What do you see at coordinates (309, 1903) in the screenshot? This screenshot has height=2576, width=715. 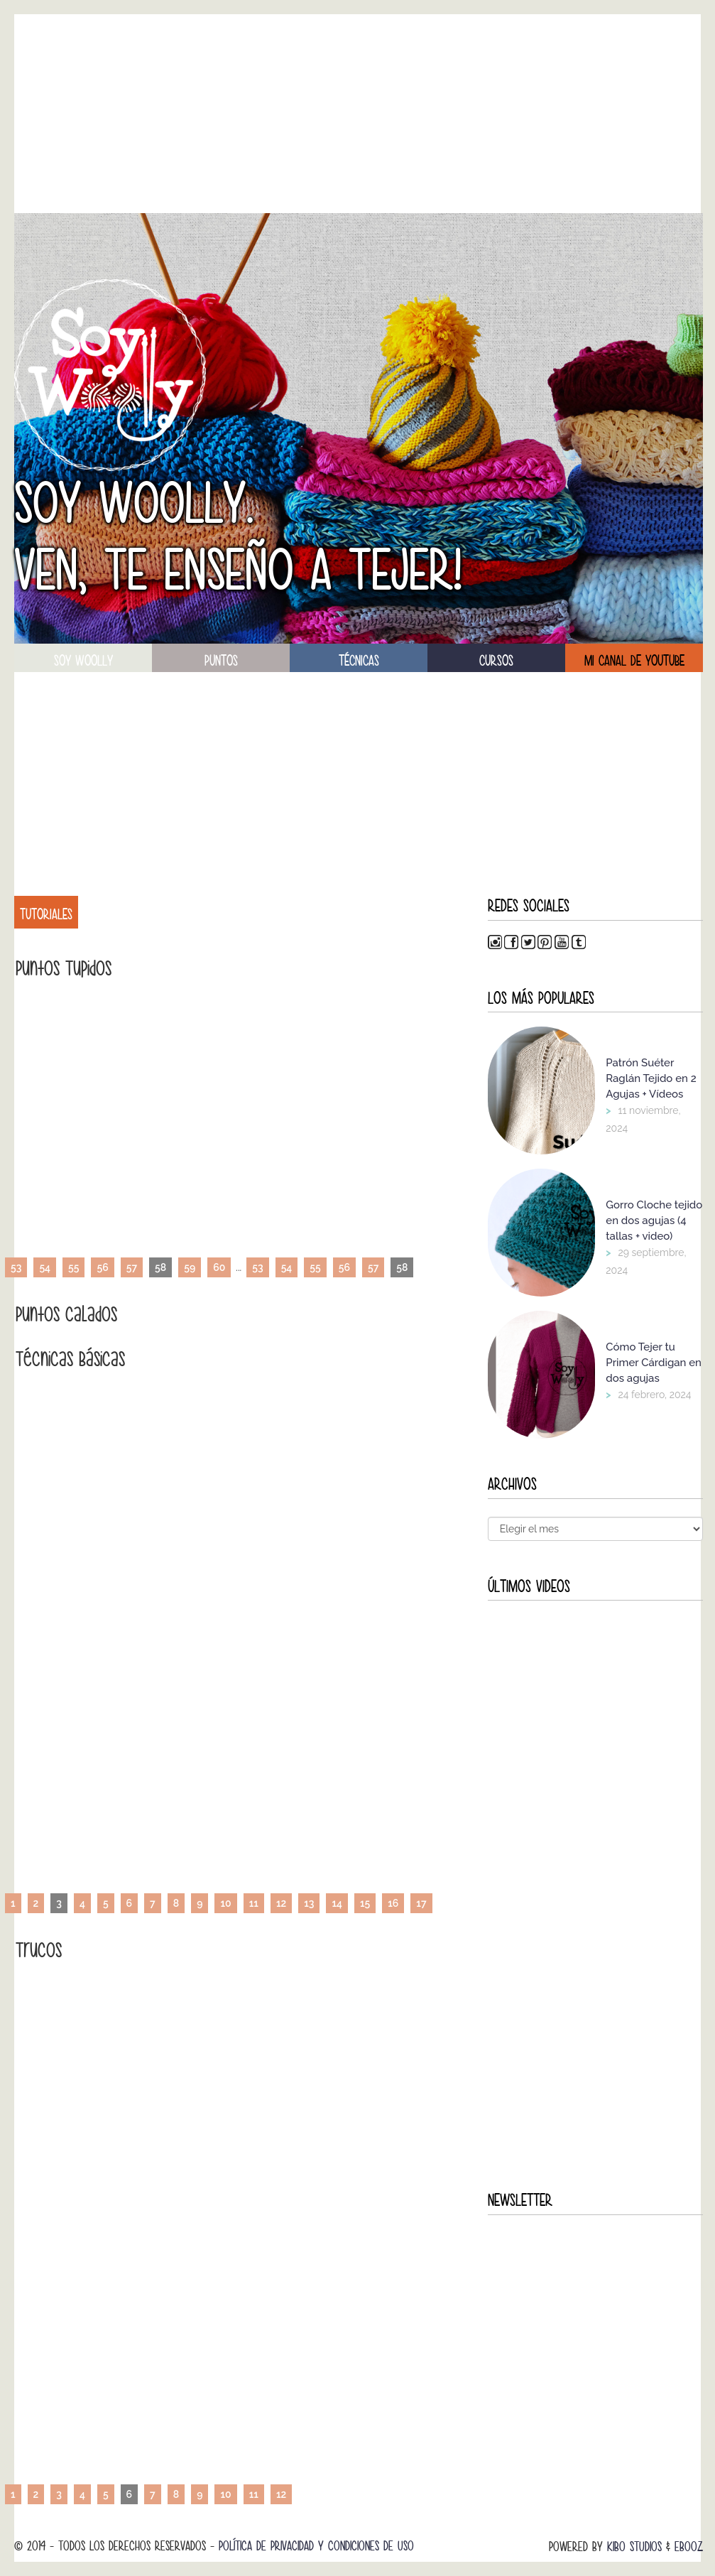 I see `13` at bounding box center [309, 1903].